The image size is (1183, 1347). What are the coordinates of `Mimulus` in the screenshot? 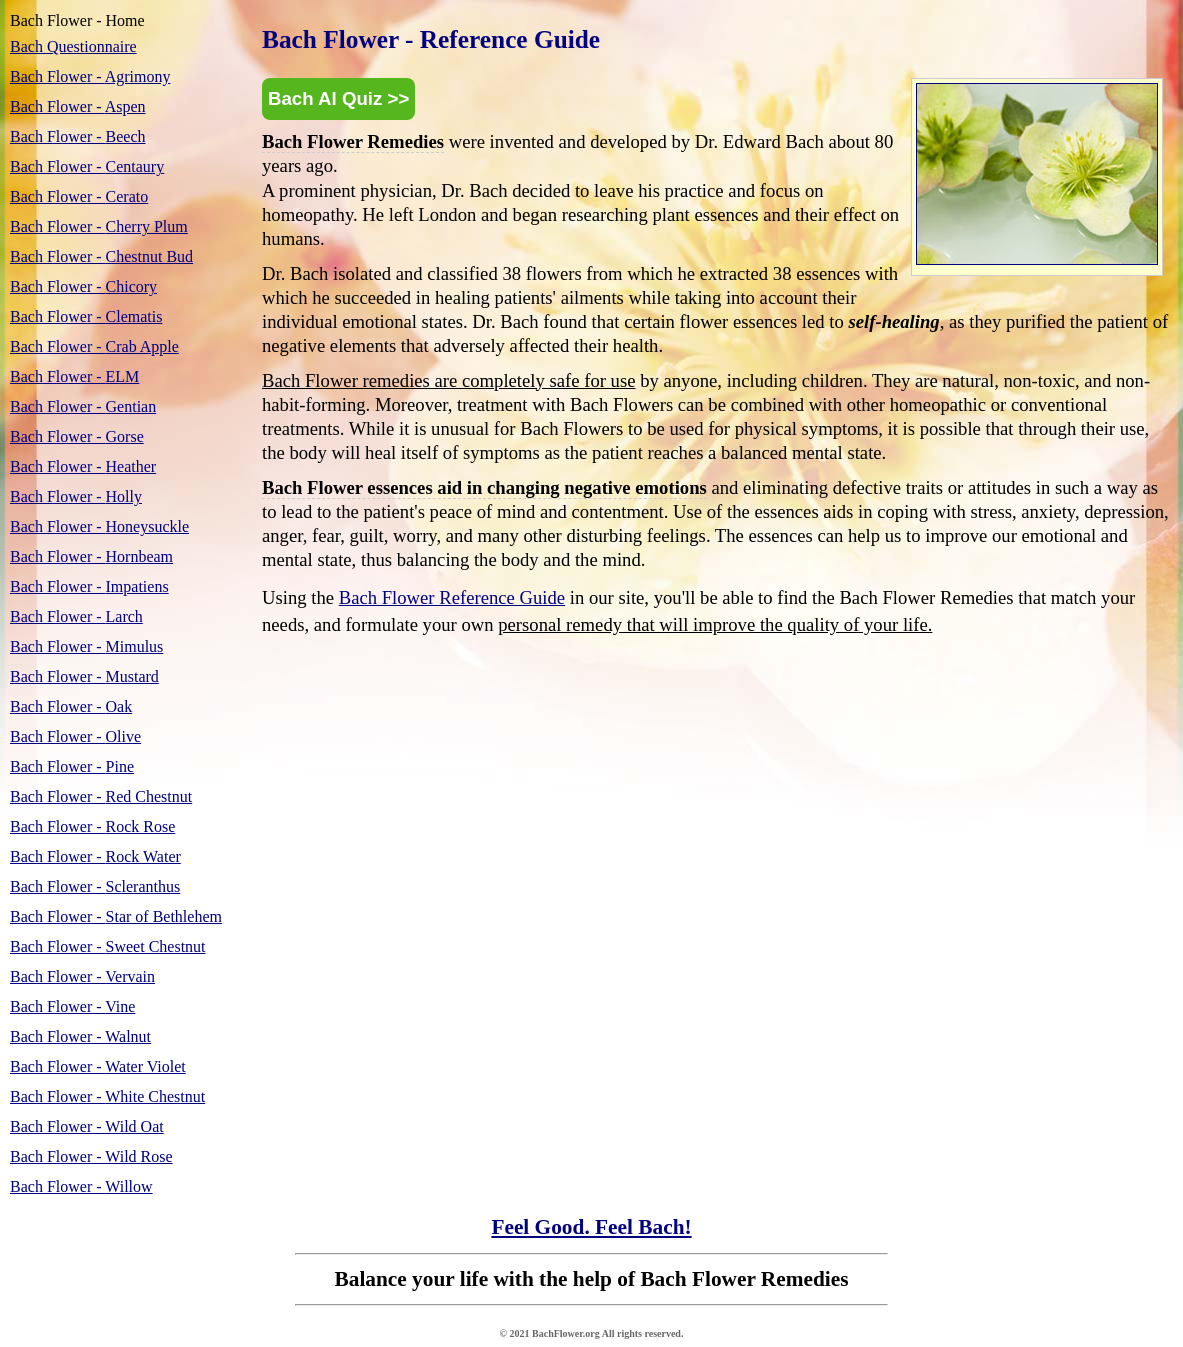 It's located at (86, 646).